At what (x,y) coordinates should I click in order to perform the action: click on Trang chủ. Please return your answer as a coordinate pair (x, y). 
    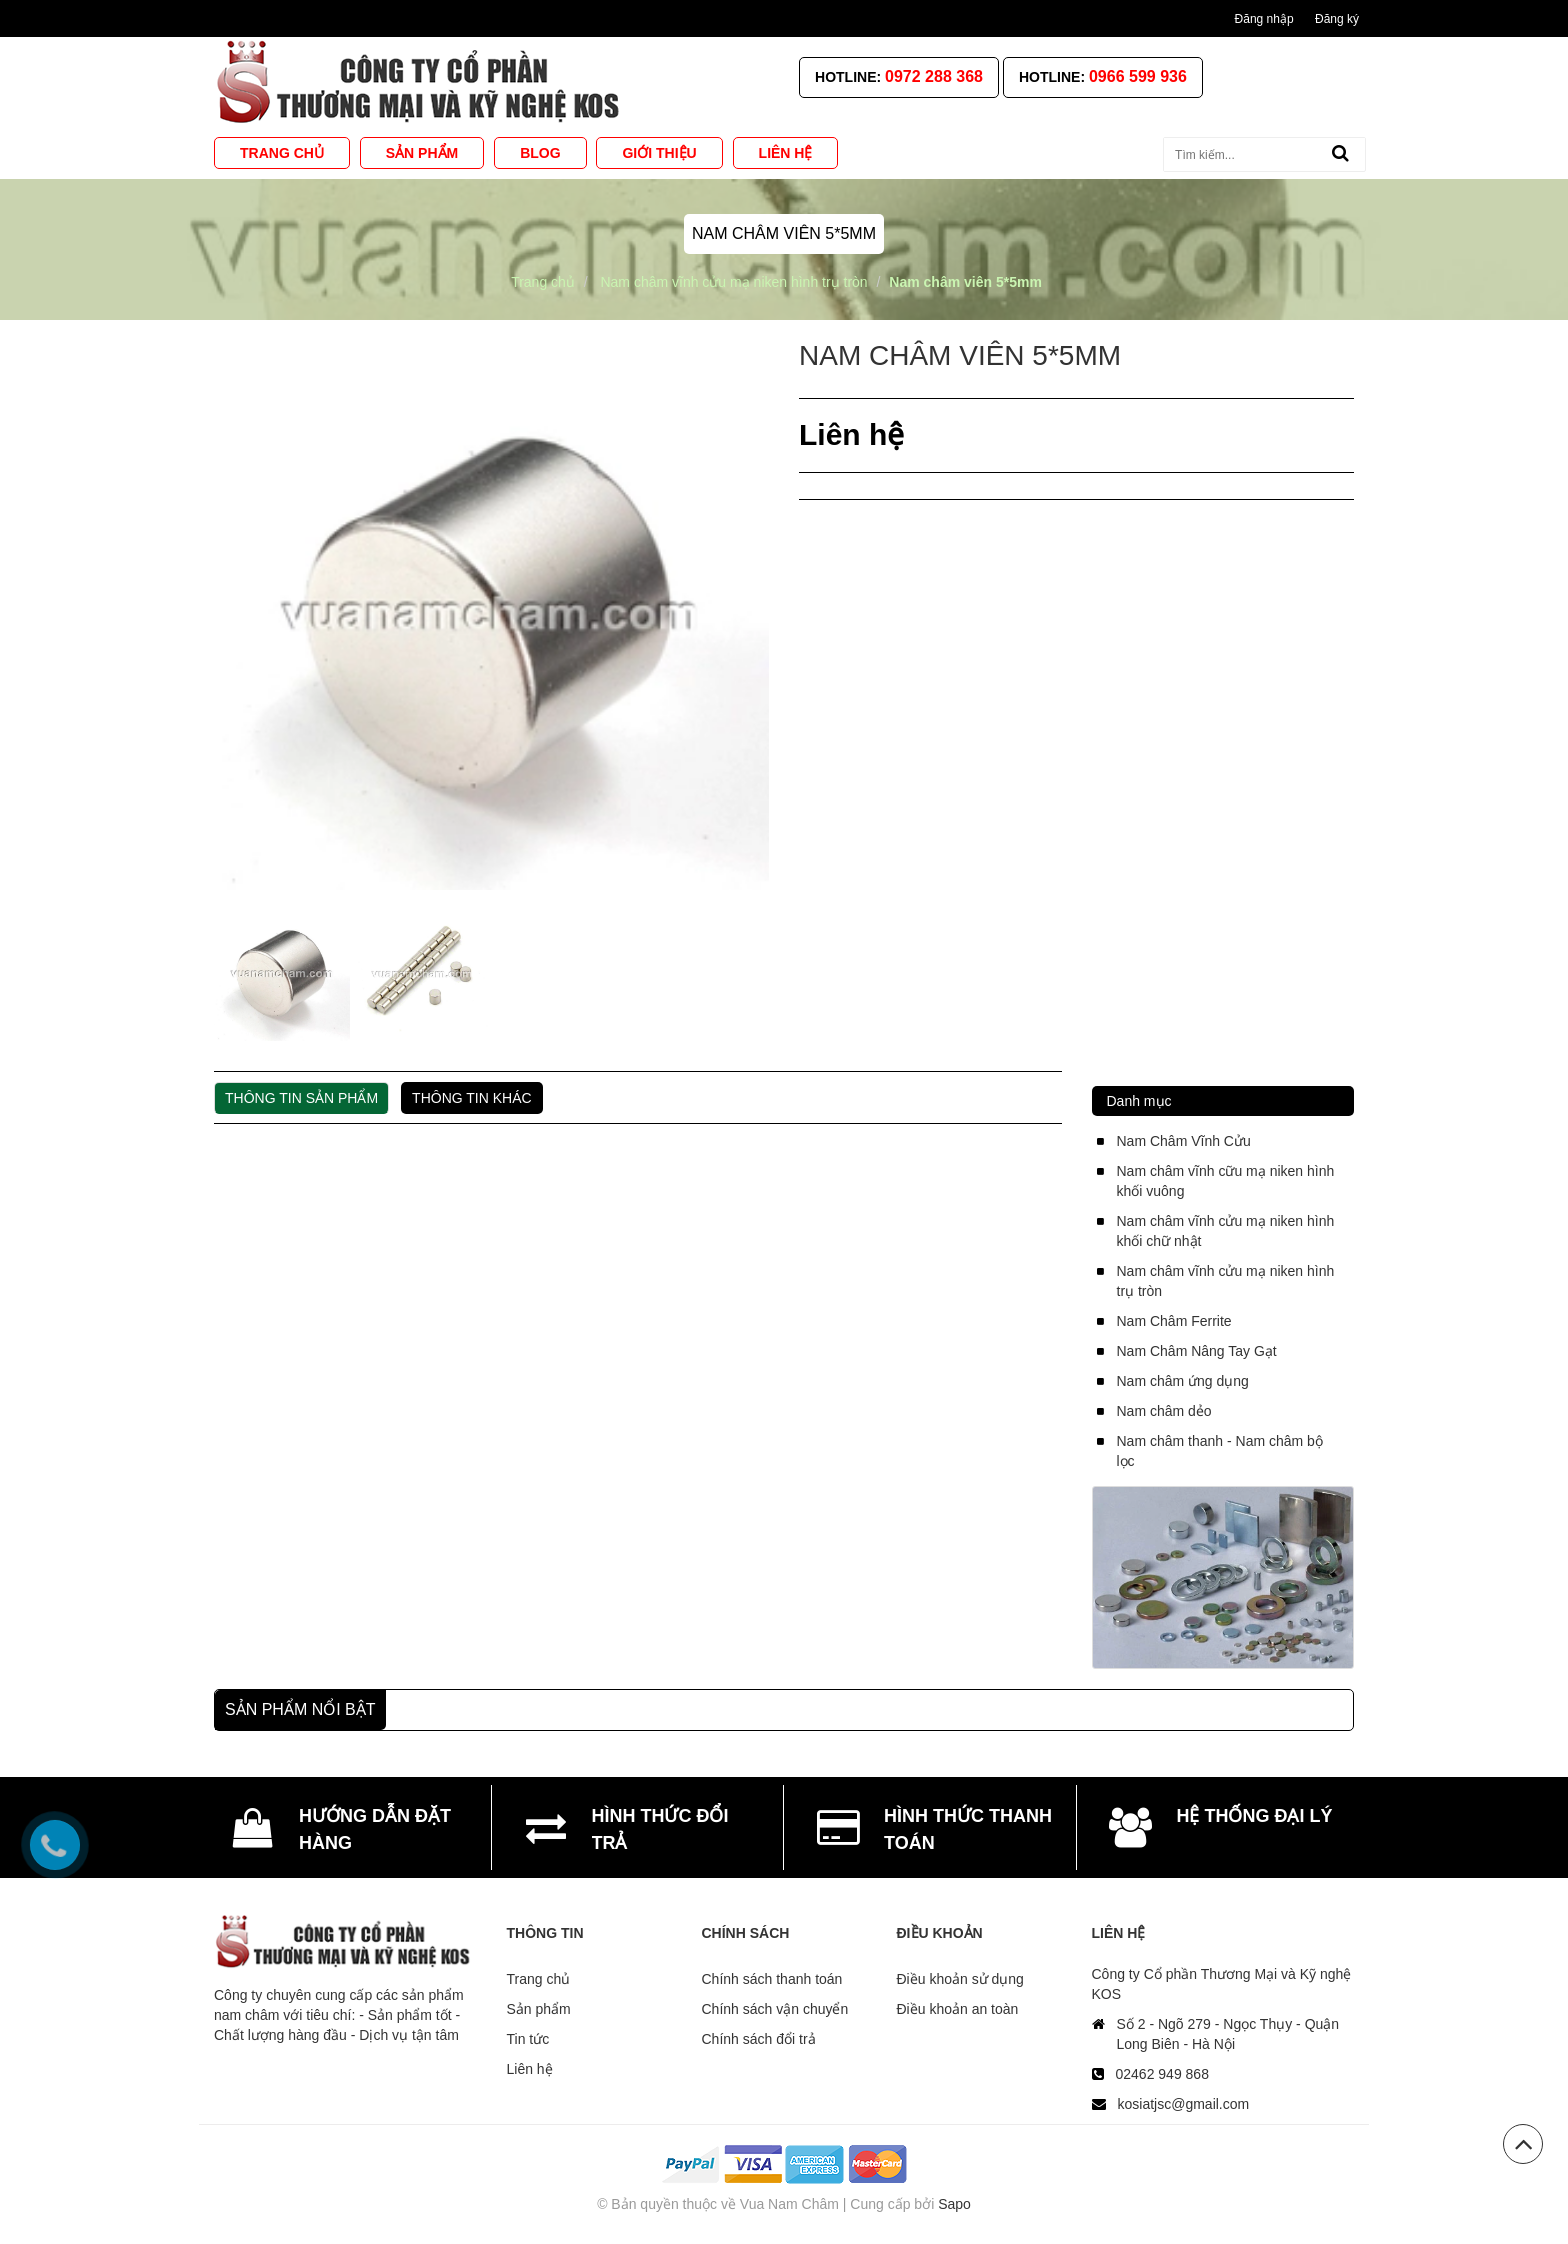
    Looking at the image, I should click on (539, 1979).